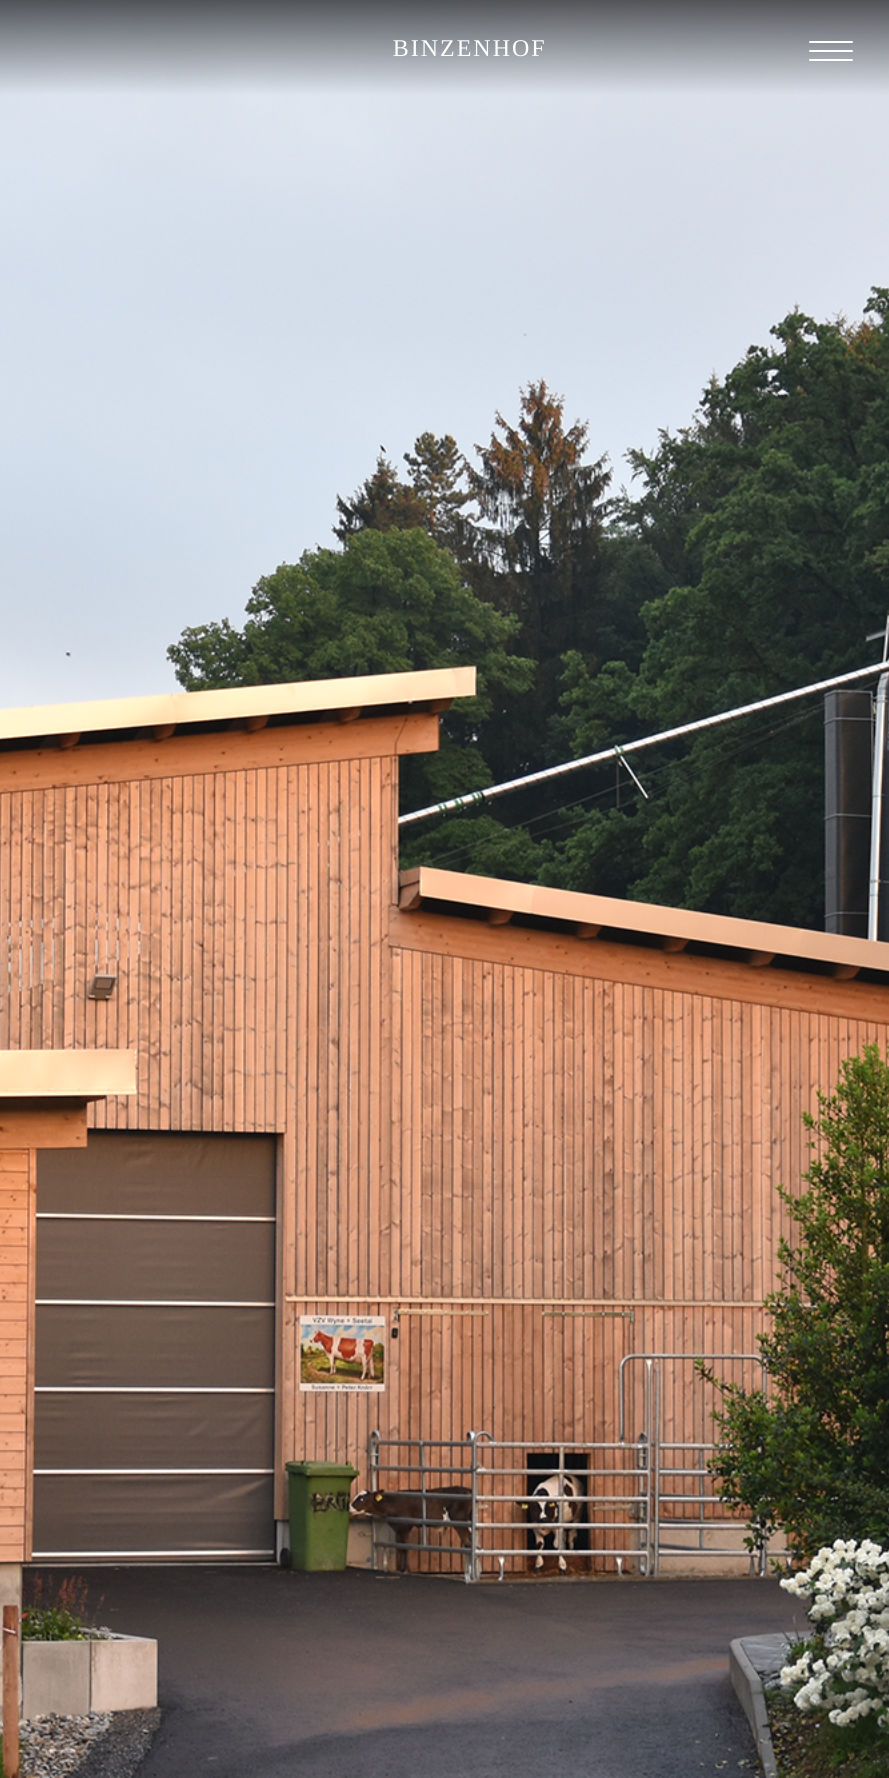 The image size is (889, 1778). I want to click on BINZENHOF, so click(470, 49).